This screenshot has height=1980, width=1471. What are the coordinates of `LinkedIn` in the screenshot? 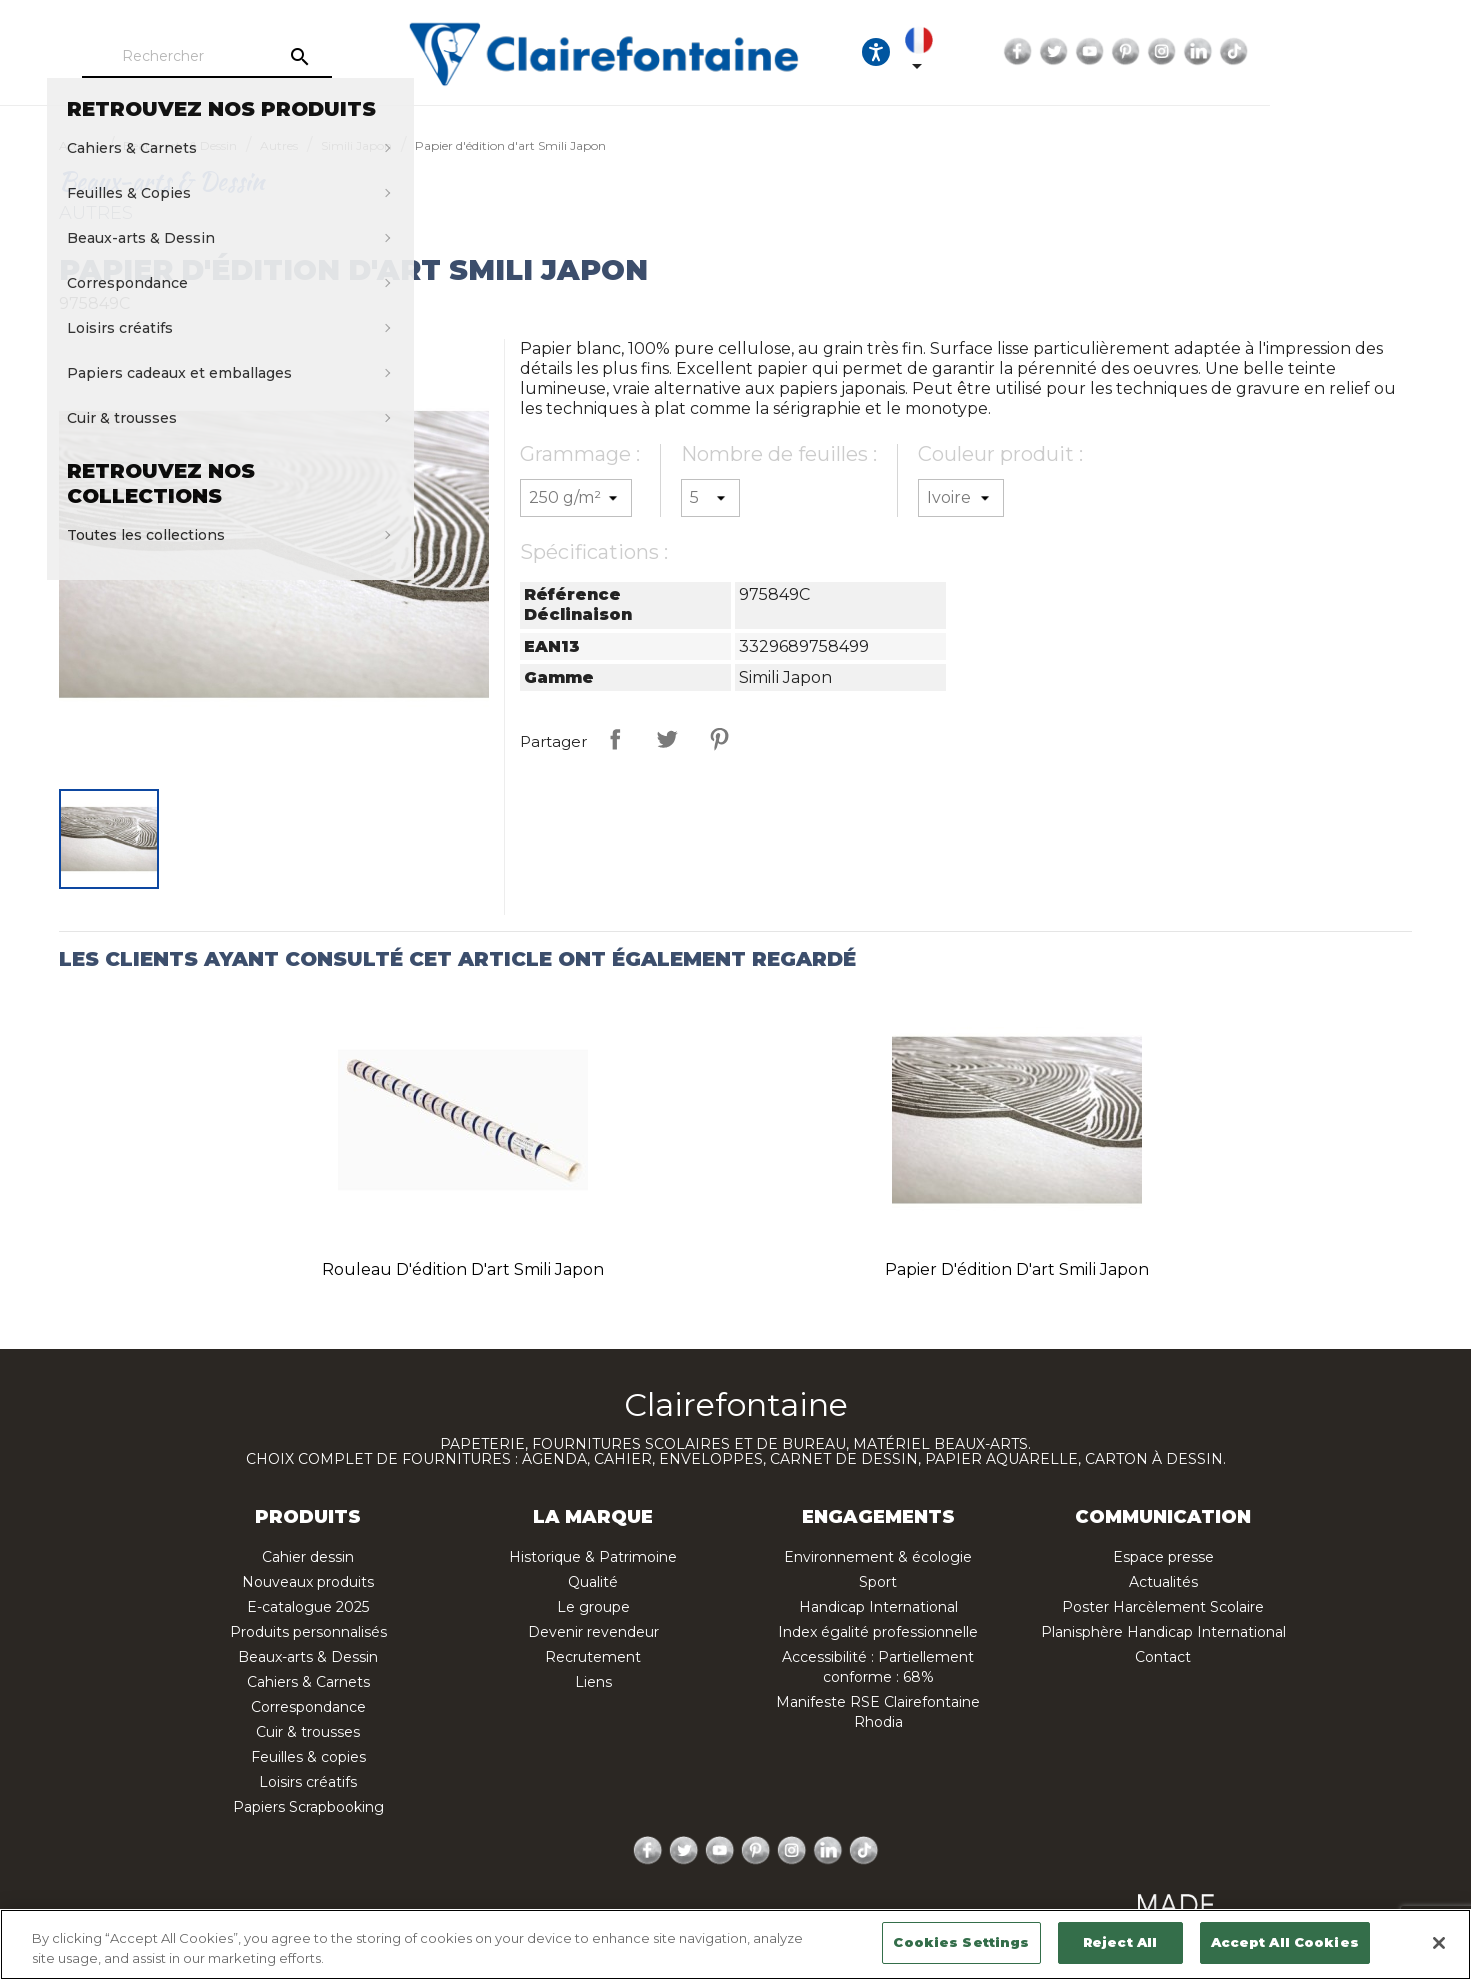 It's located at (1369, 52).